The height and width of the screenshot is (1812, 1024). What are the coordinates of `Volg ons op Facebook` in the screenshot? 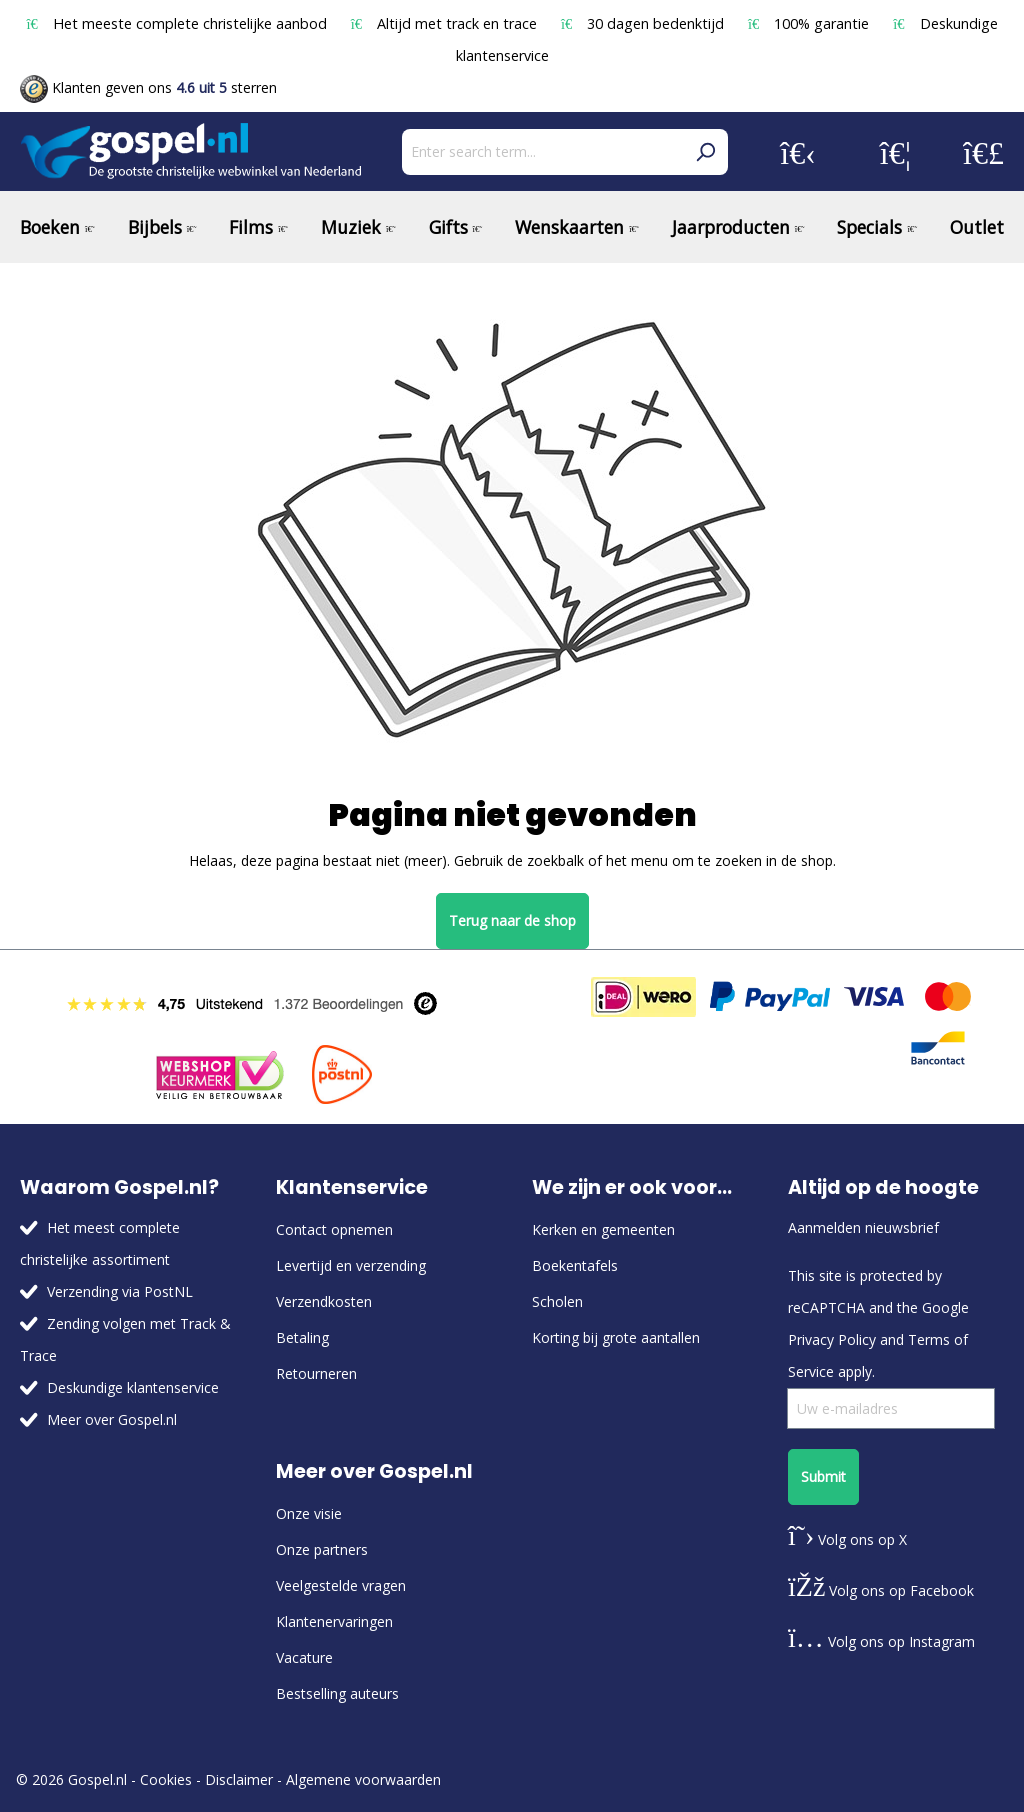 It's located at (881, 1590).